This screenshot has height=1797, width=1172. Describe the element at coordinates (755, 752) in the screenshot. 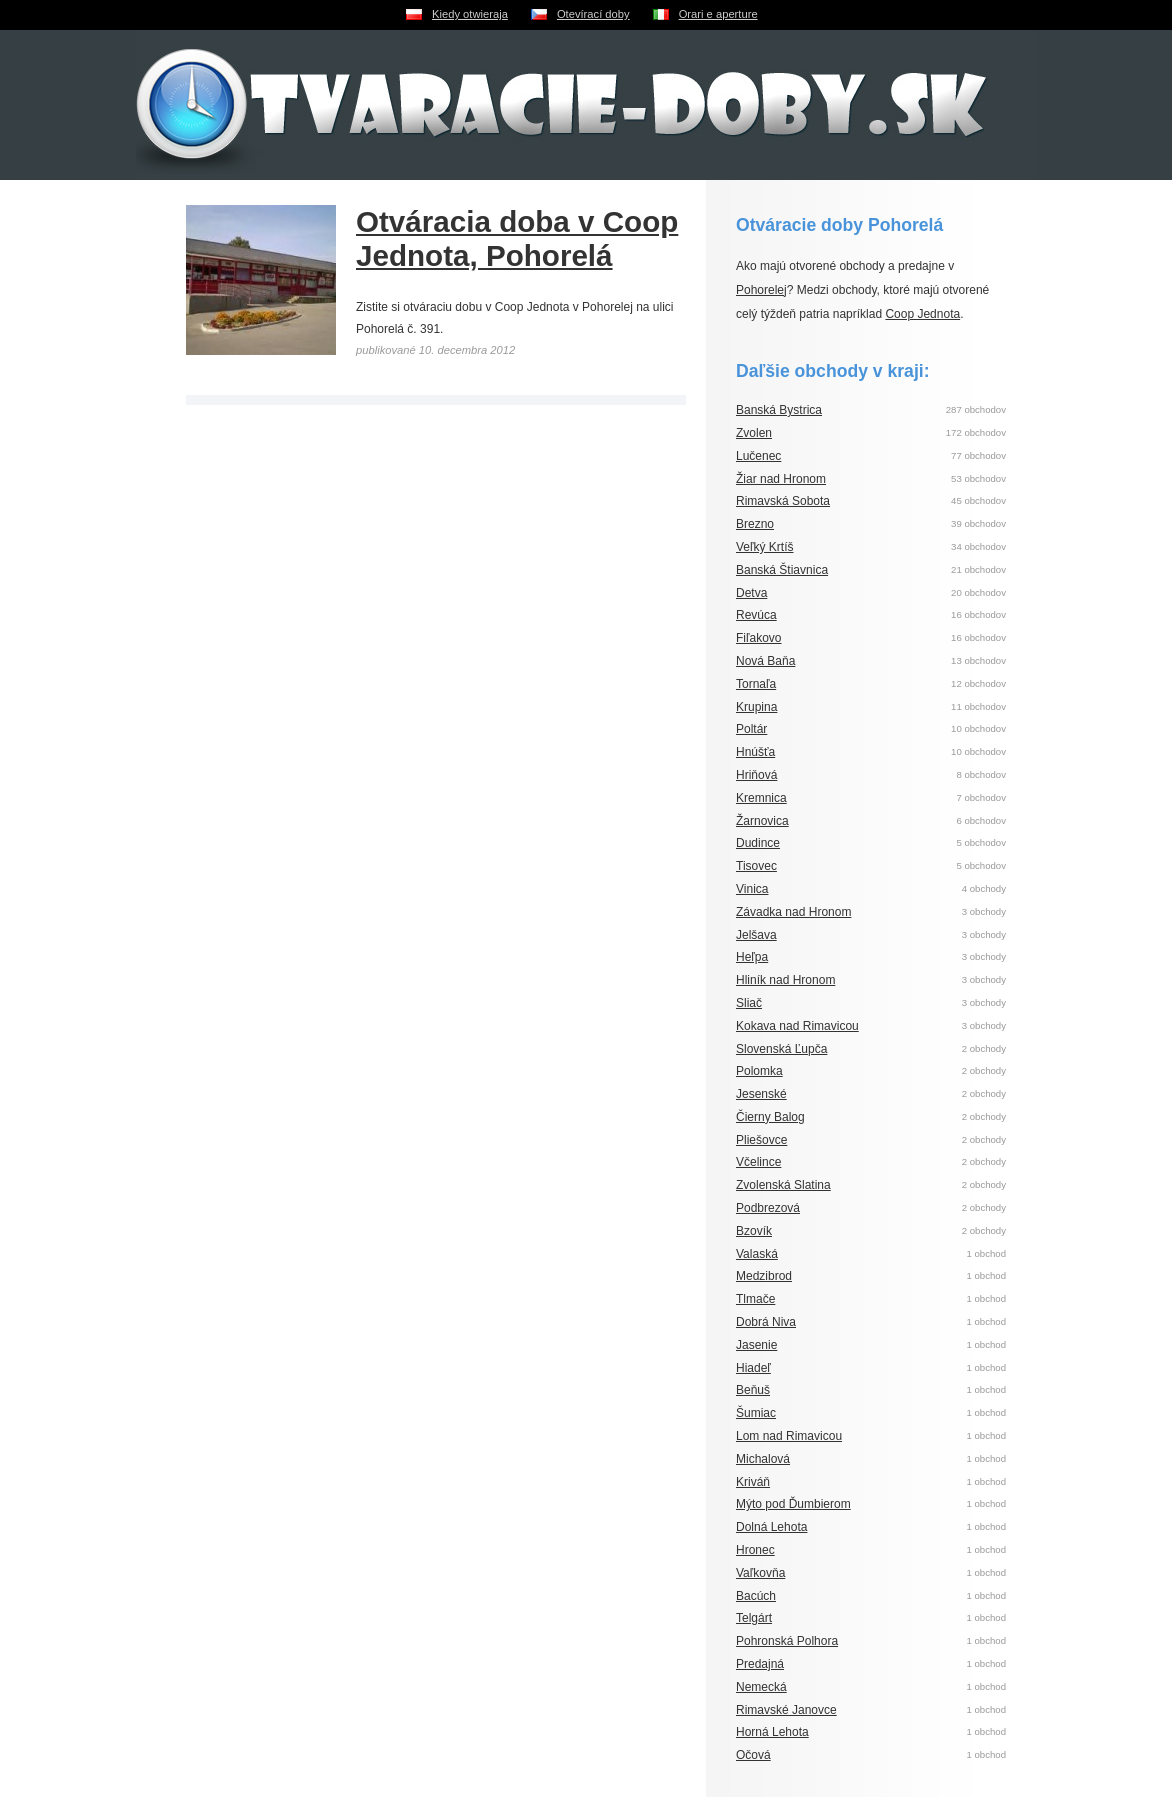

I see `Hnúšťa` at that location.